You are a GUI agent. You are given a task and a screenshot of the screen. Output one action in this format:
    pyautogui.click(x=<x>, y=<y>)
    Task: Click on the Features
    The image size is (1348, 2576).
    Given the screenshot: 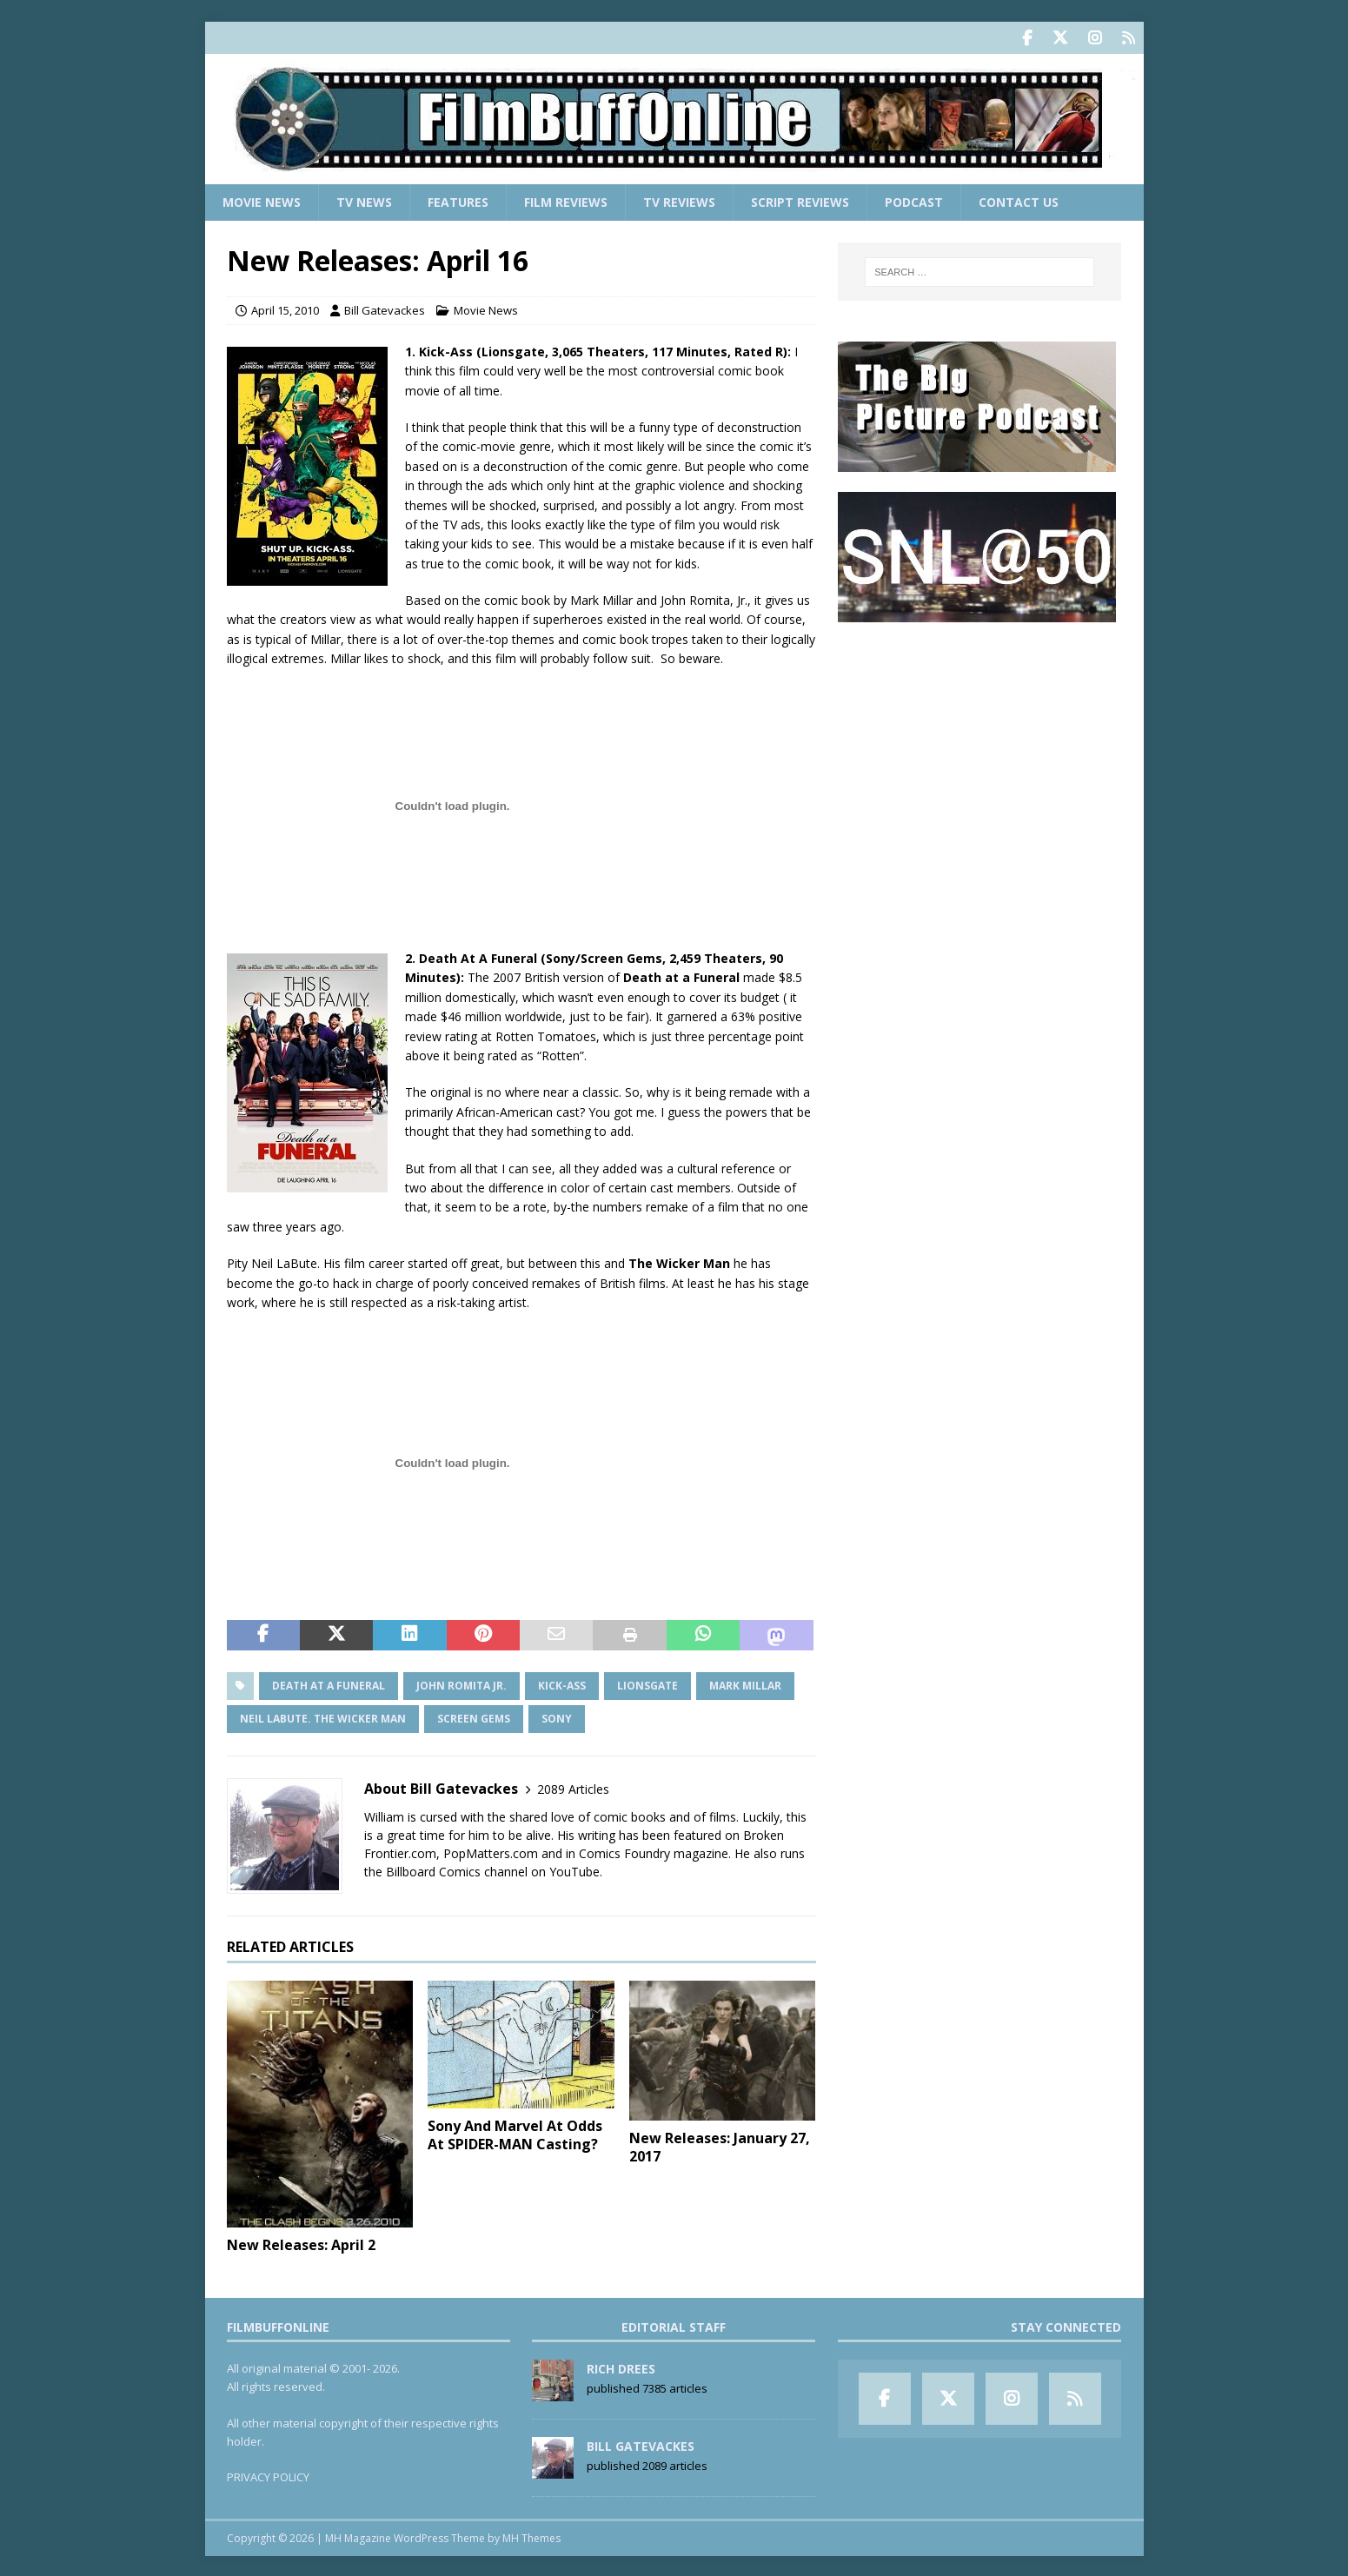 What is the action you would take?
    pyautogui.click(x=458, y=200)
    